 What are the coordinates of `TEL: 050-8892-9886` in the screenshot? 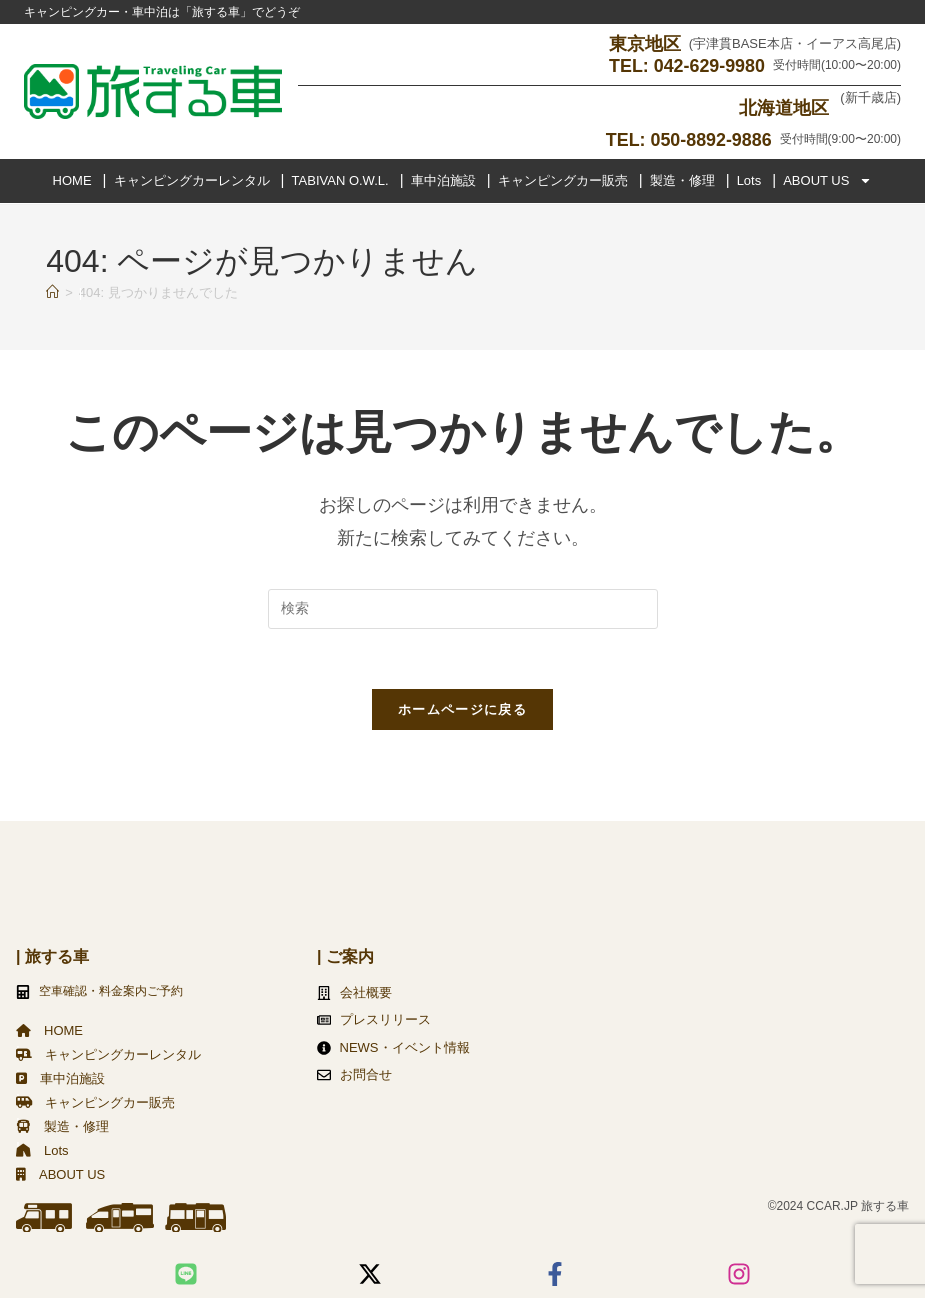 It's located at (688, 139).